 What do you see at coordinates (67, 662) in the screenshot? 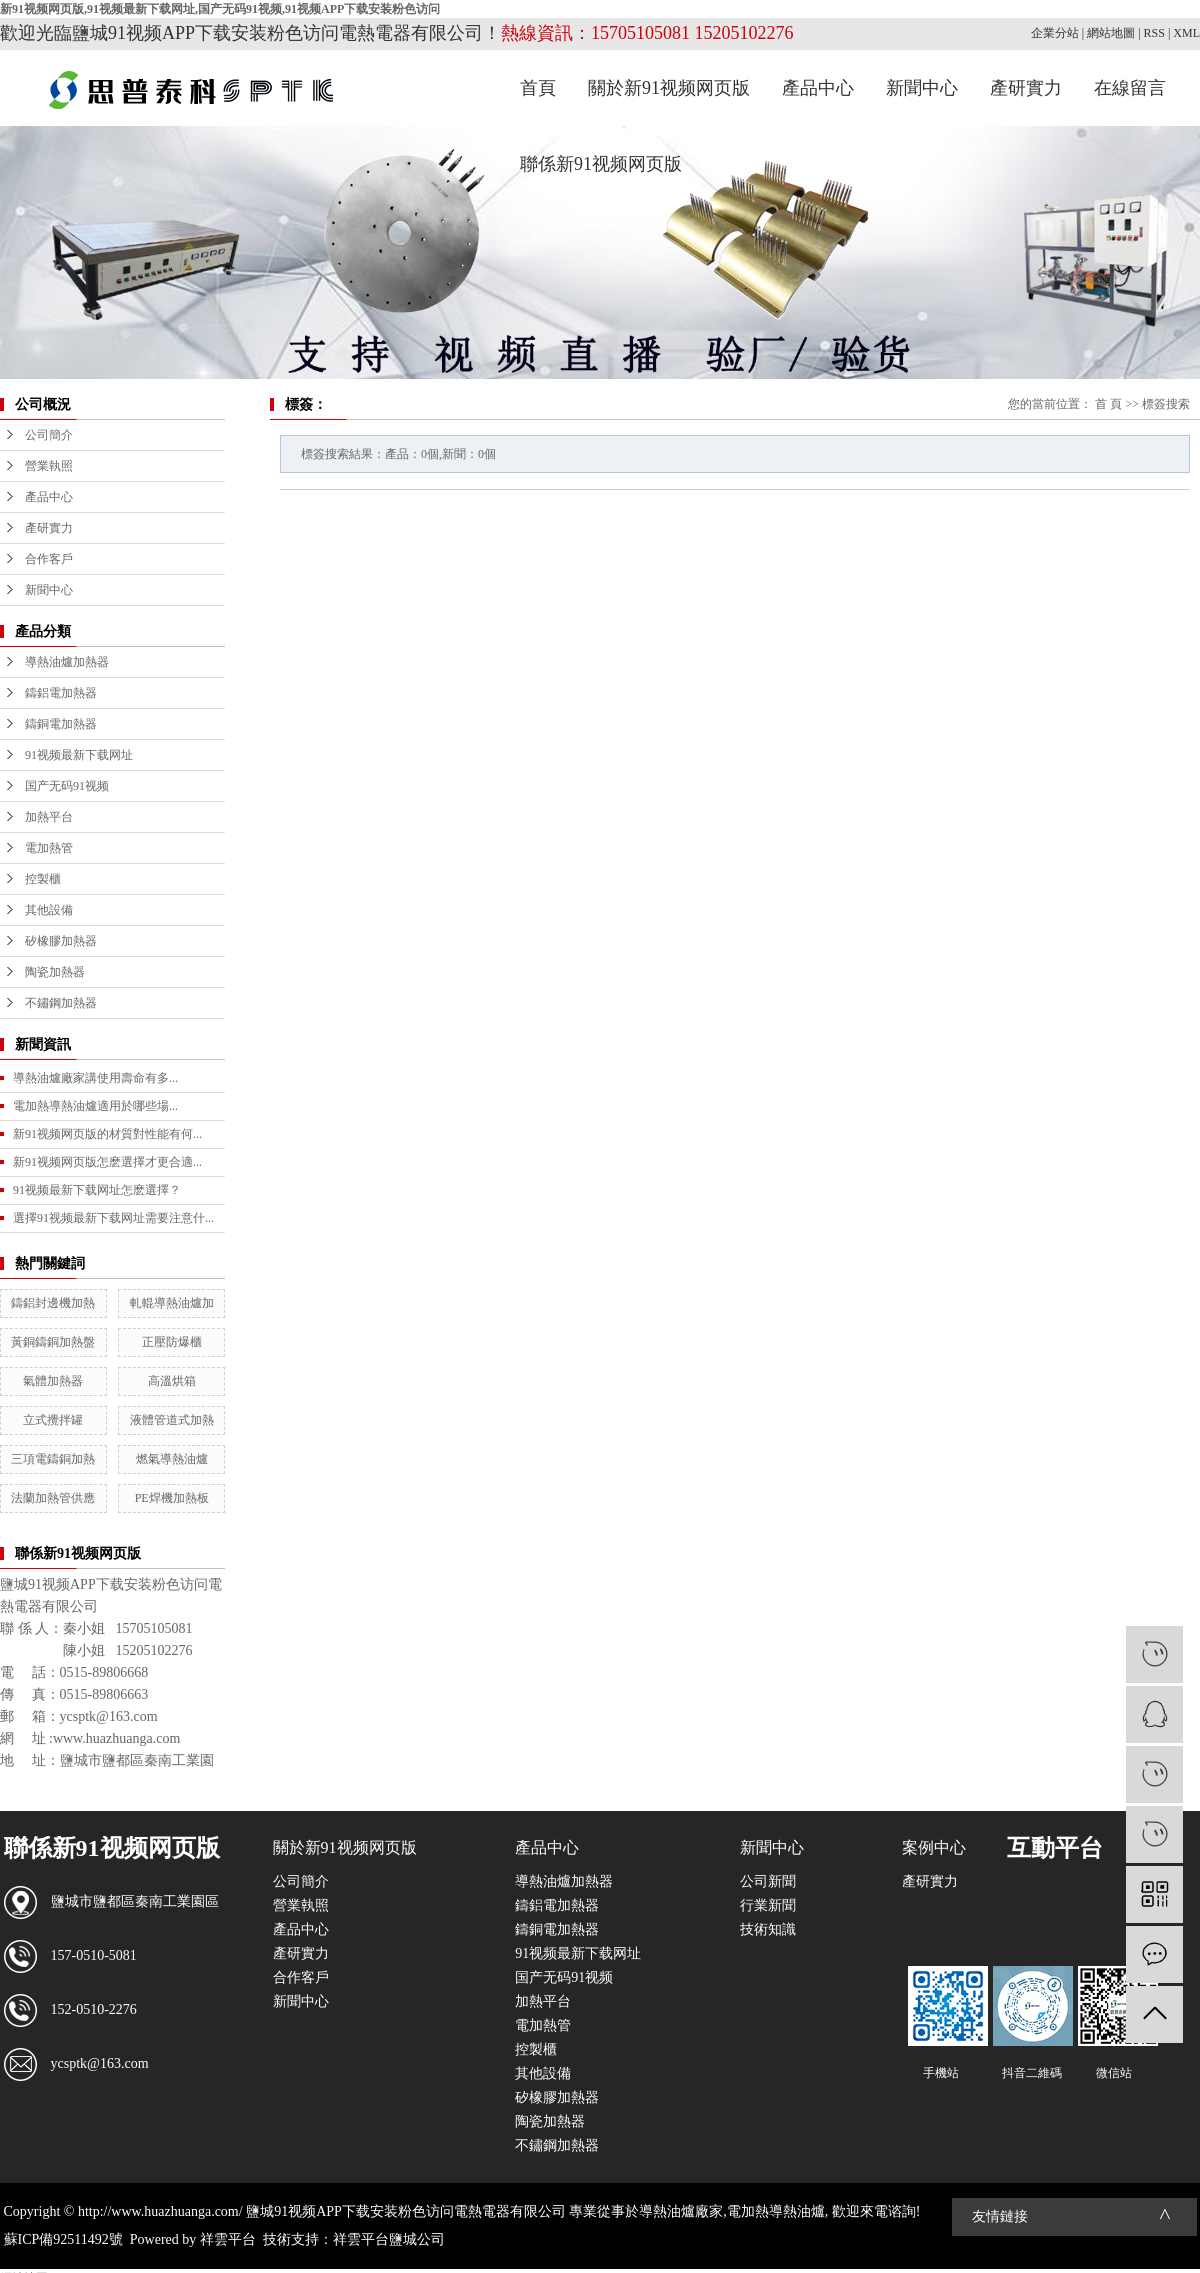
I see `導熱油爐加熱器` at bounding box center [67, 662].